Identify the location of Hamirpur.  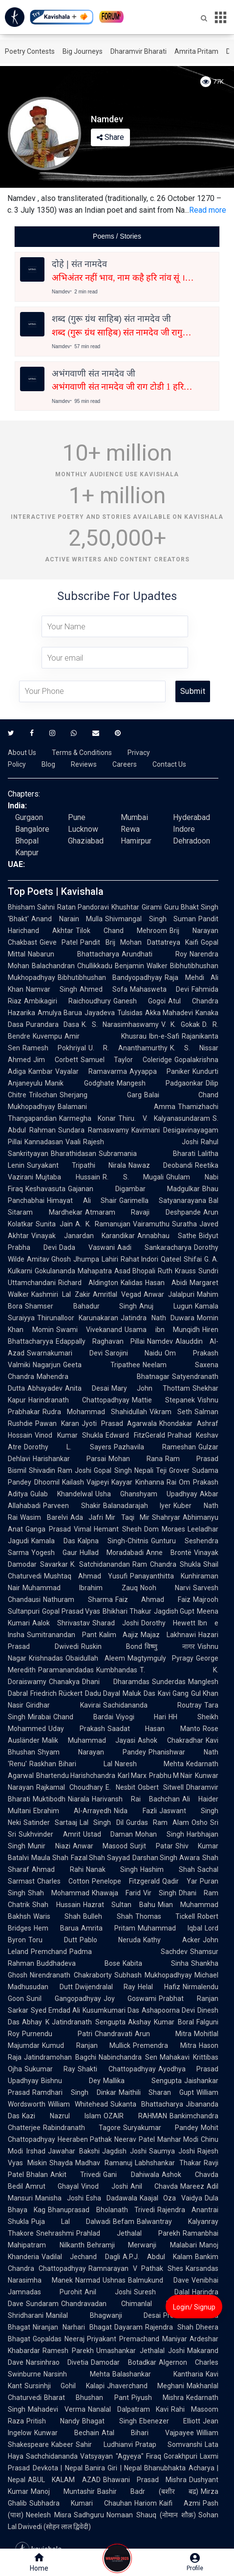
(136, 840).